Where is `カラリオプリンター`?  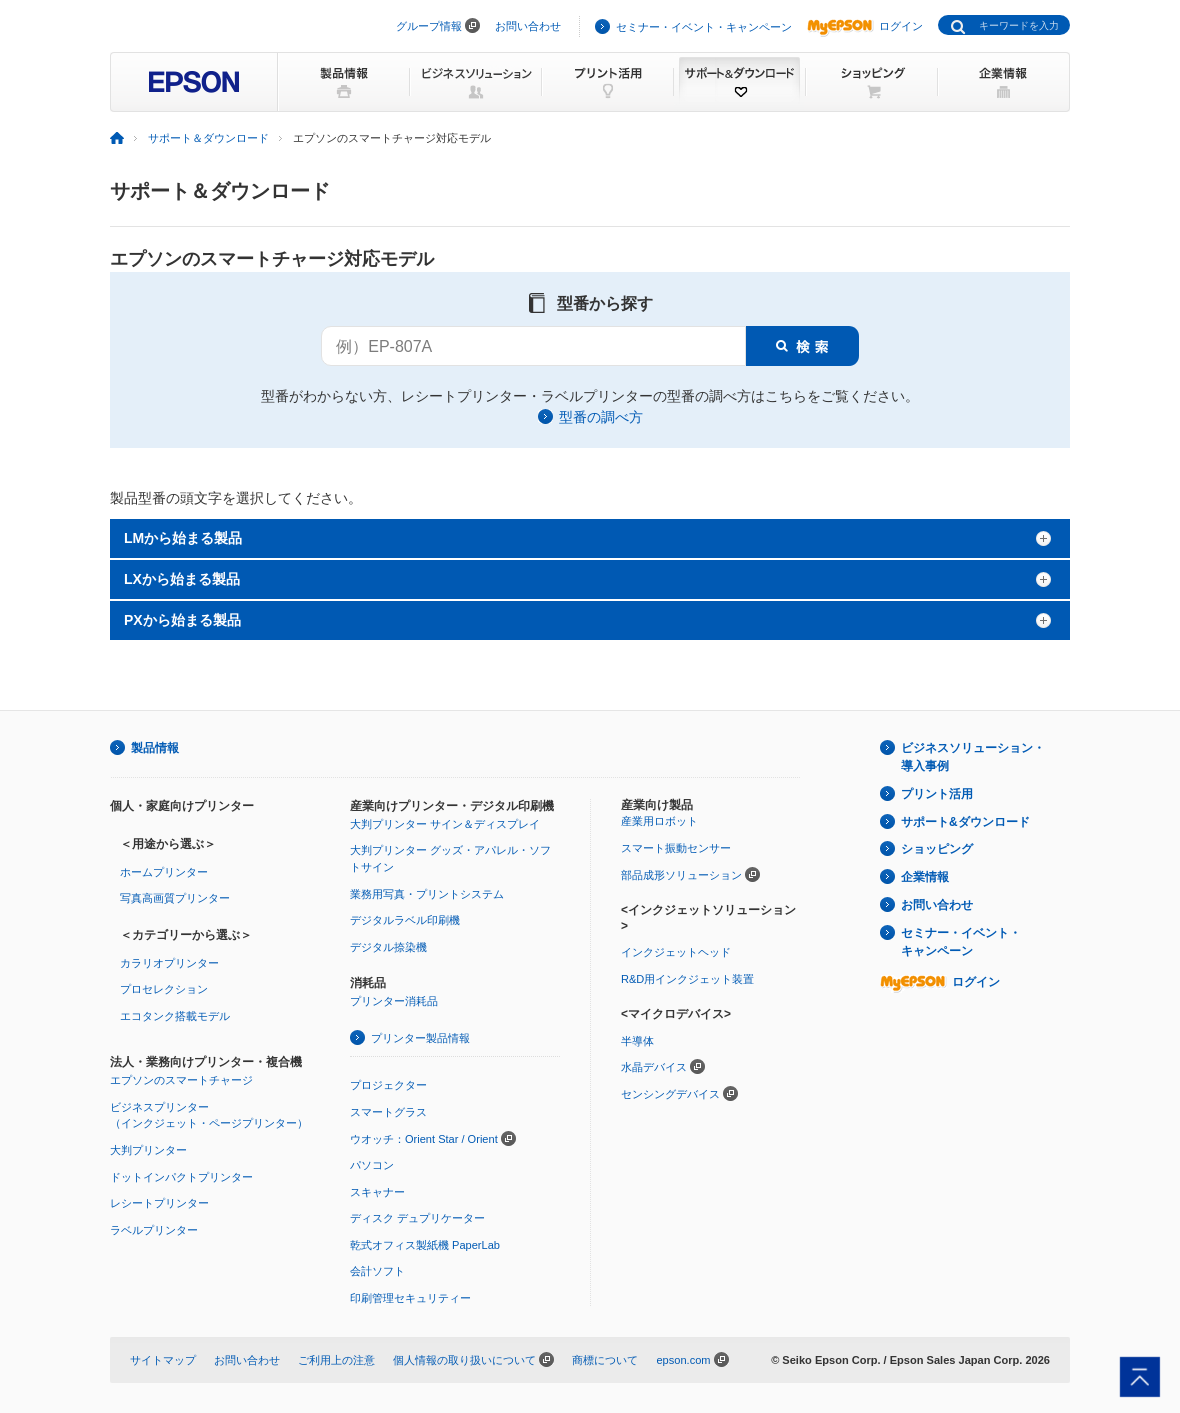 カラリオプリンター is located at coordinates (169, 963).